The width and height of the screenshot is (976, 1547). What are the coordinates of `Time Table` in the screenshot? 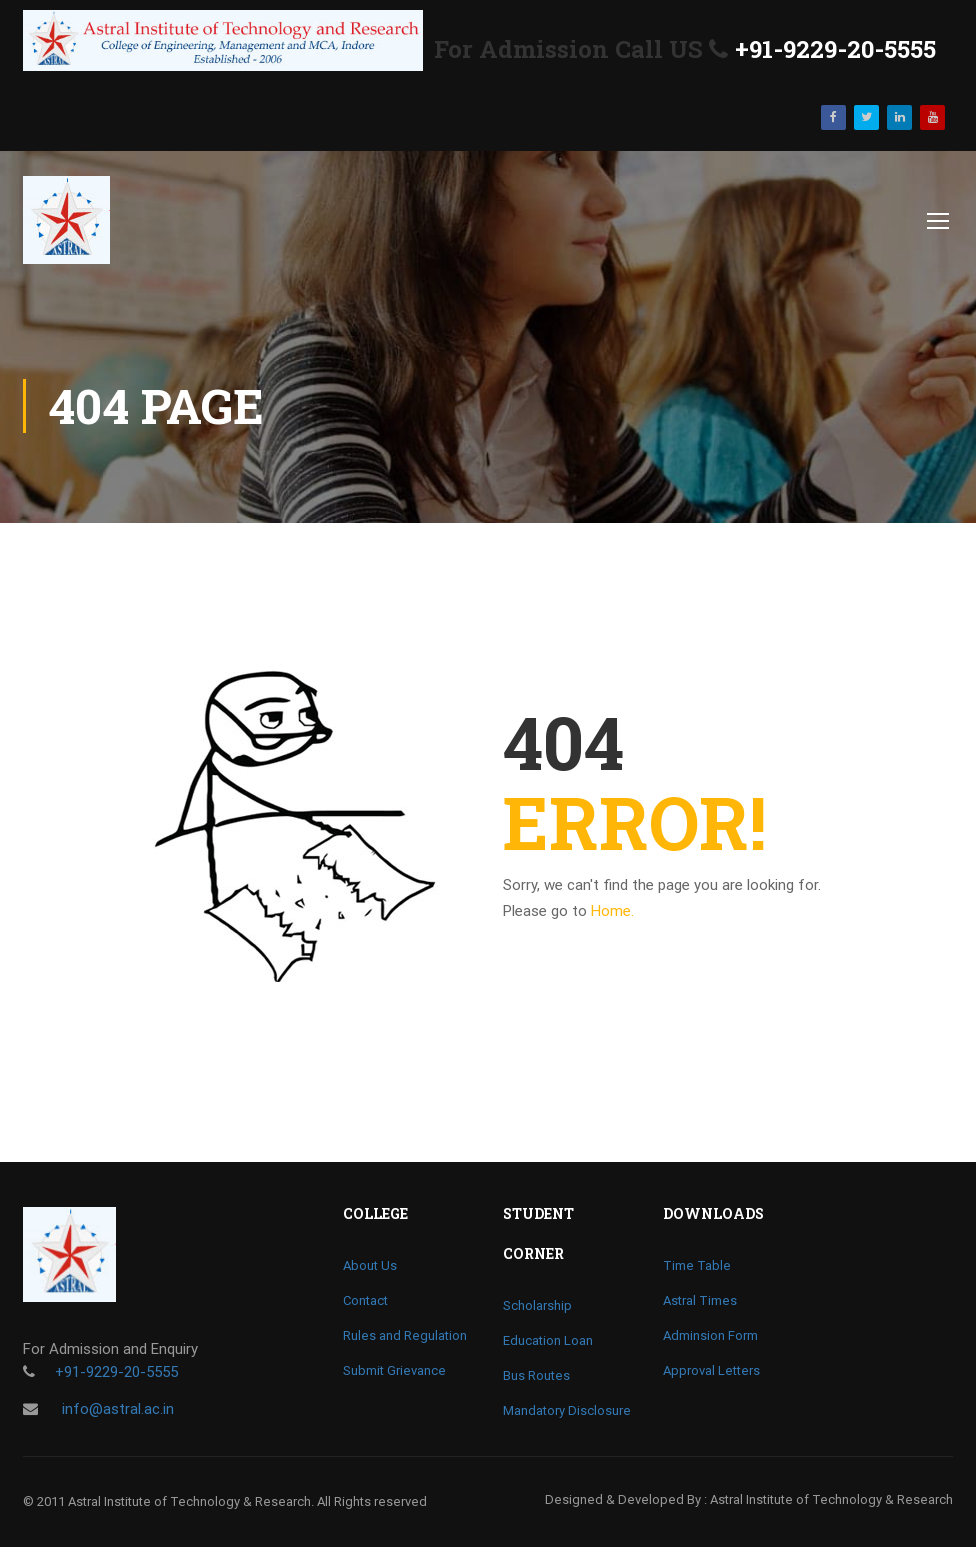 It's located at (697, 1265).